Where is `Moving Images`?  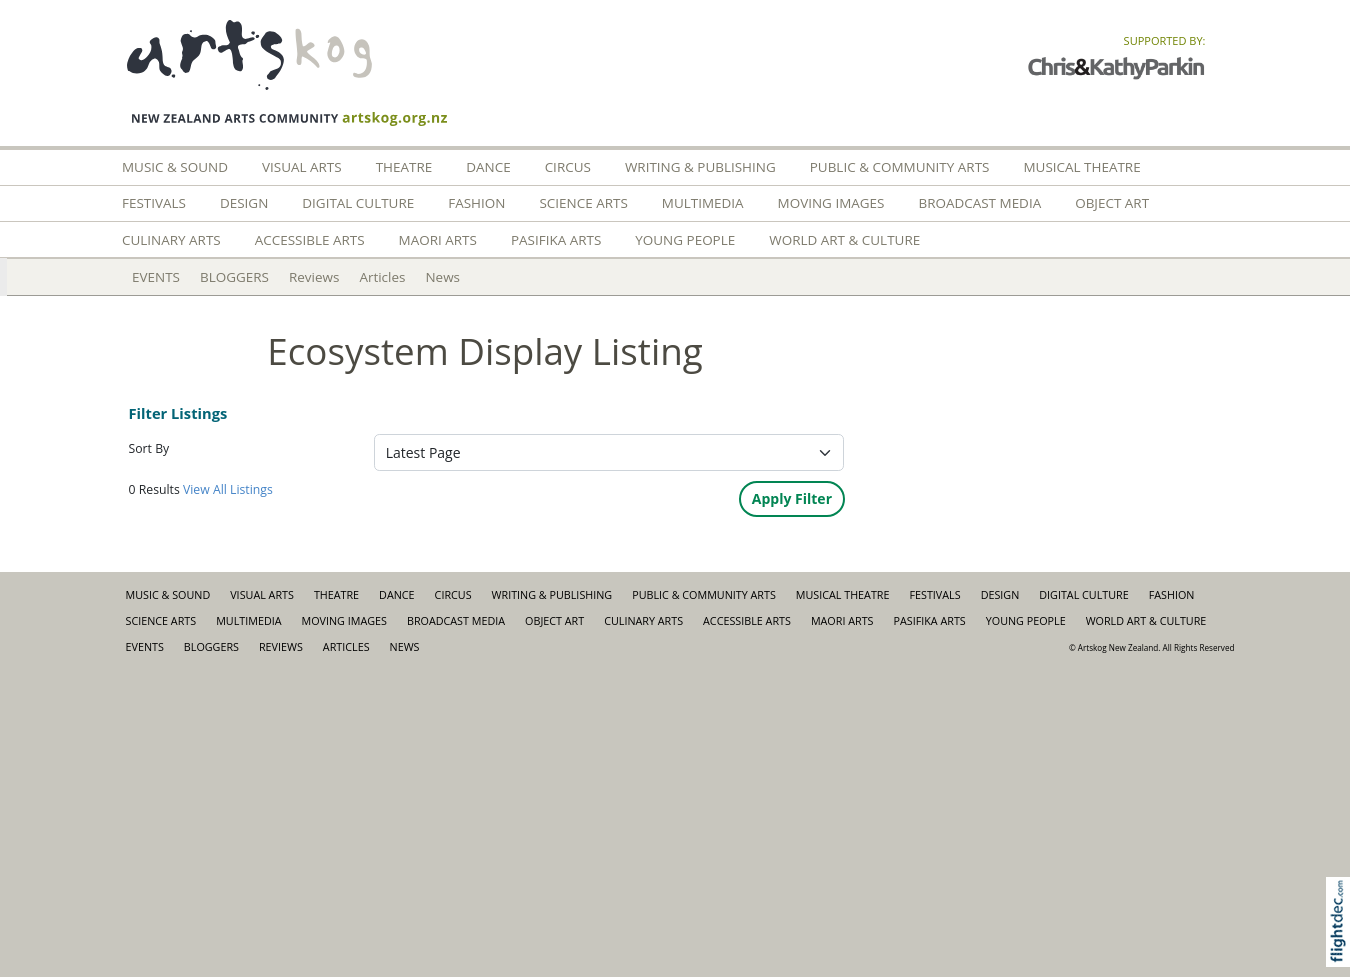 Moving Images is located at coordinates (831, 203).